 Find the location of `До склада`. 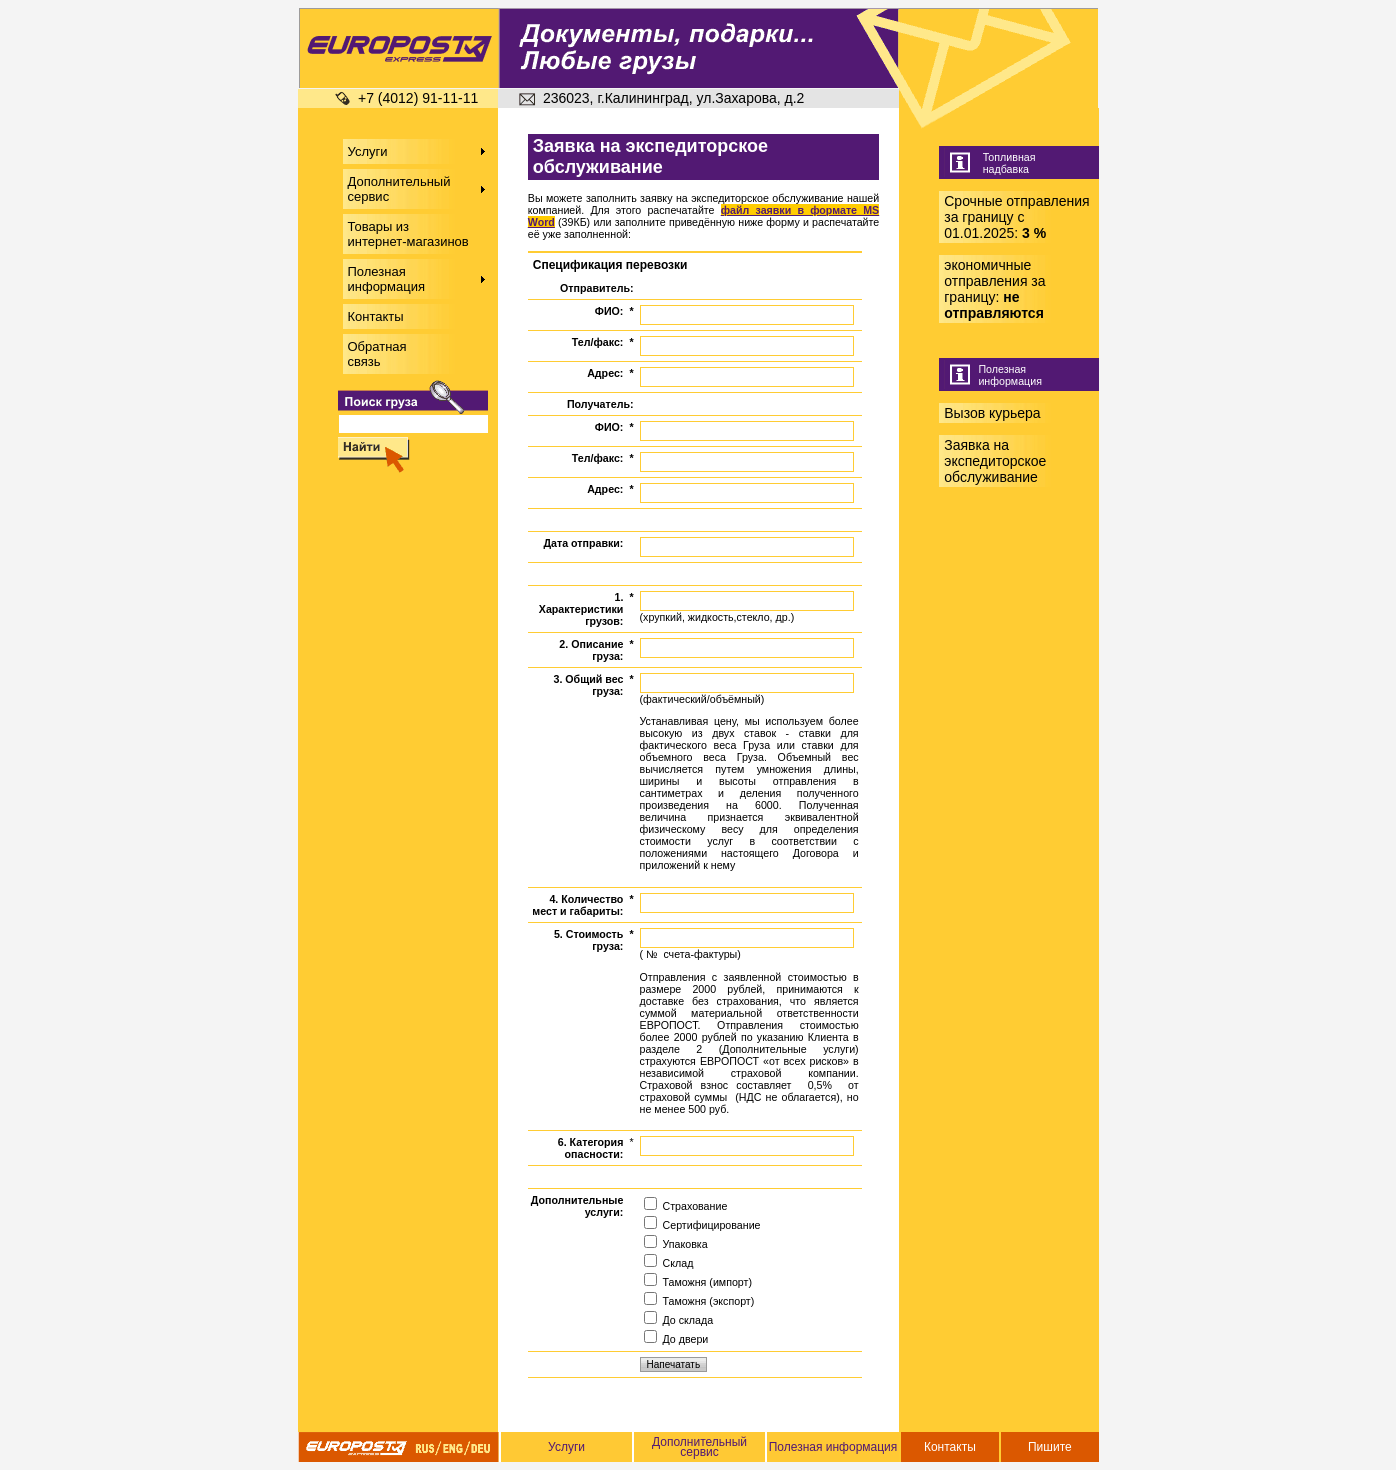

До склада is located at coordinates (679, 1320).